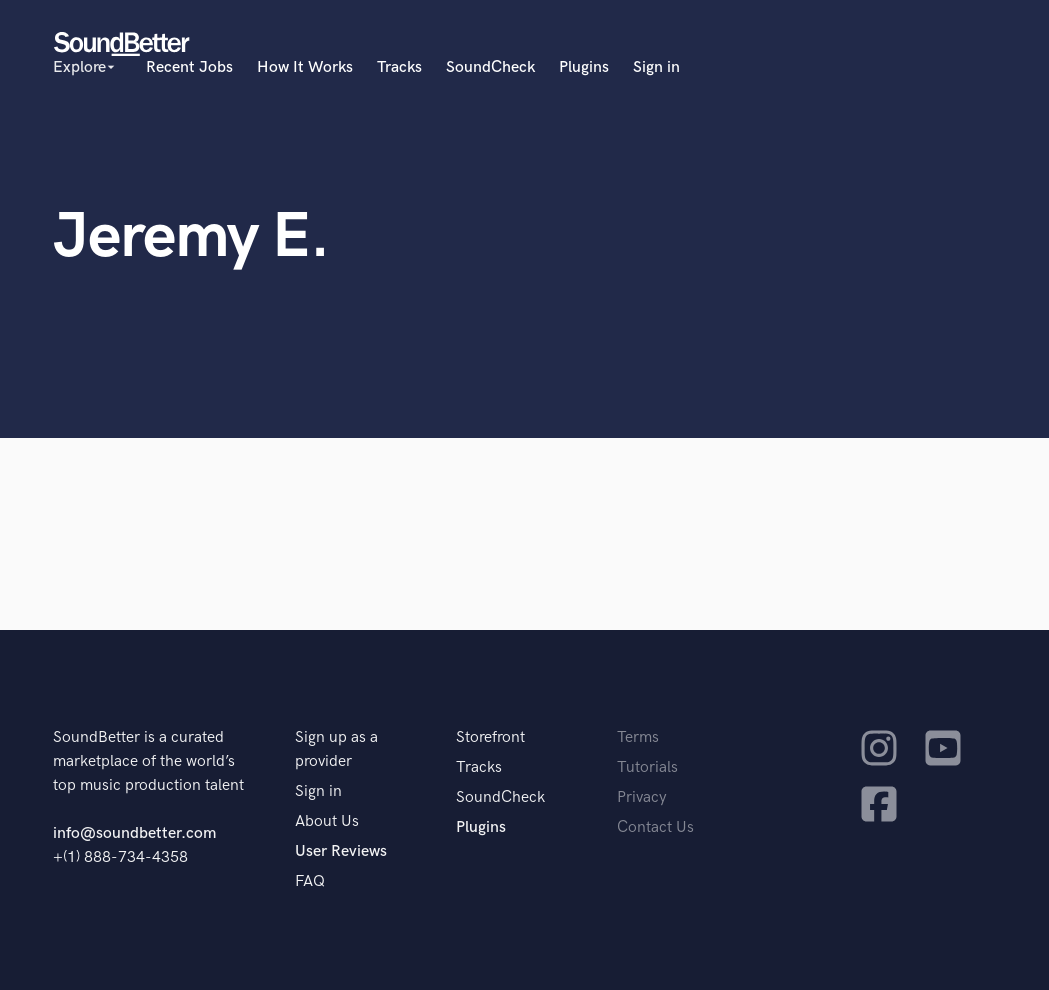 This screenshot has width=1049, height=990. I want to click on Recent Jobs, so click(189, 67).